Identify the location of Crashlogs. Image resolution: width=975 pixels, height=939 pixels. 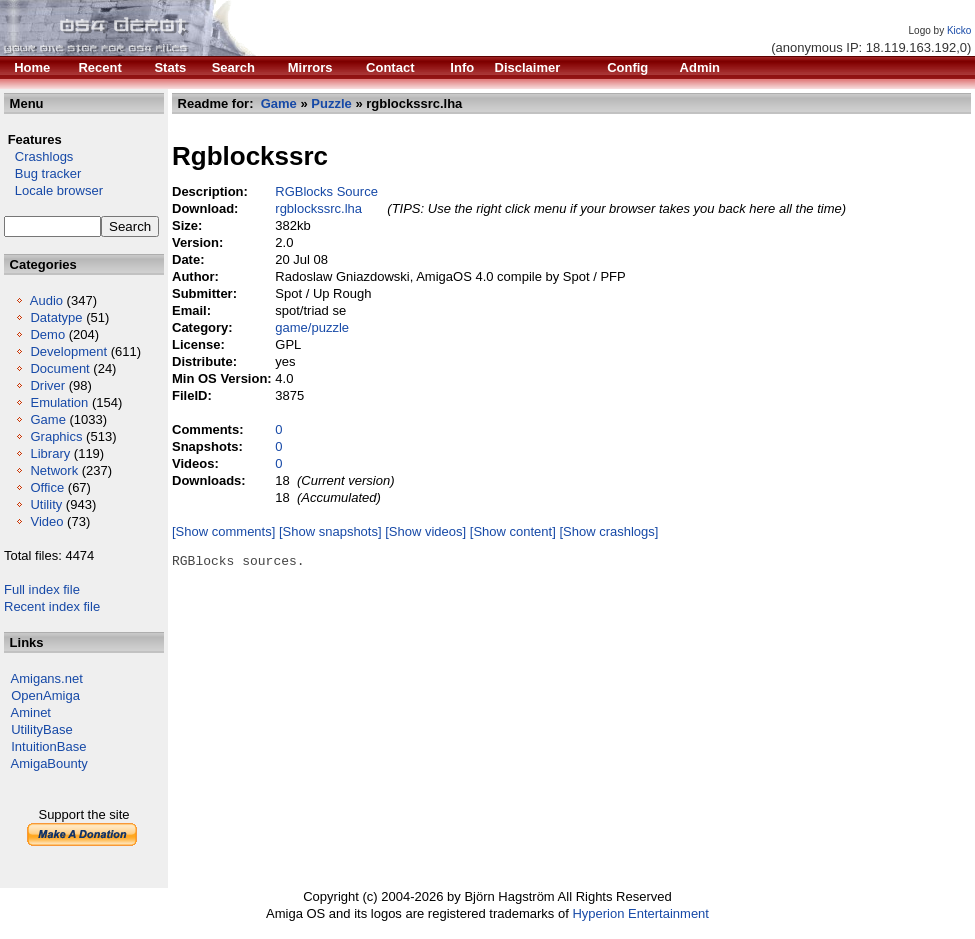
(38, 156).